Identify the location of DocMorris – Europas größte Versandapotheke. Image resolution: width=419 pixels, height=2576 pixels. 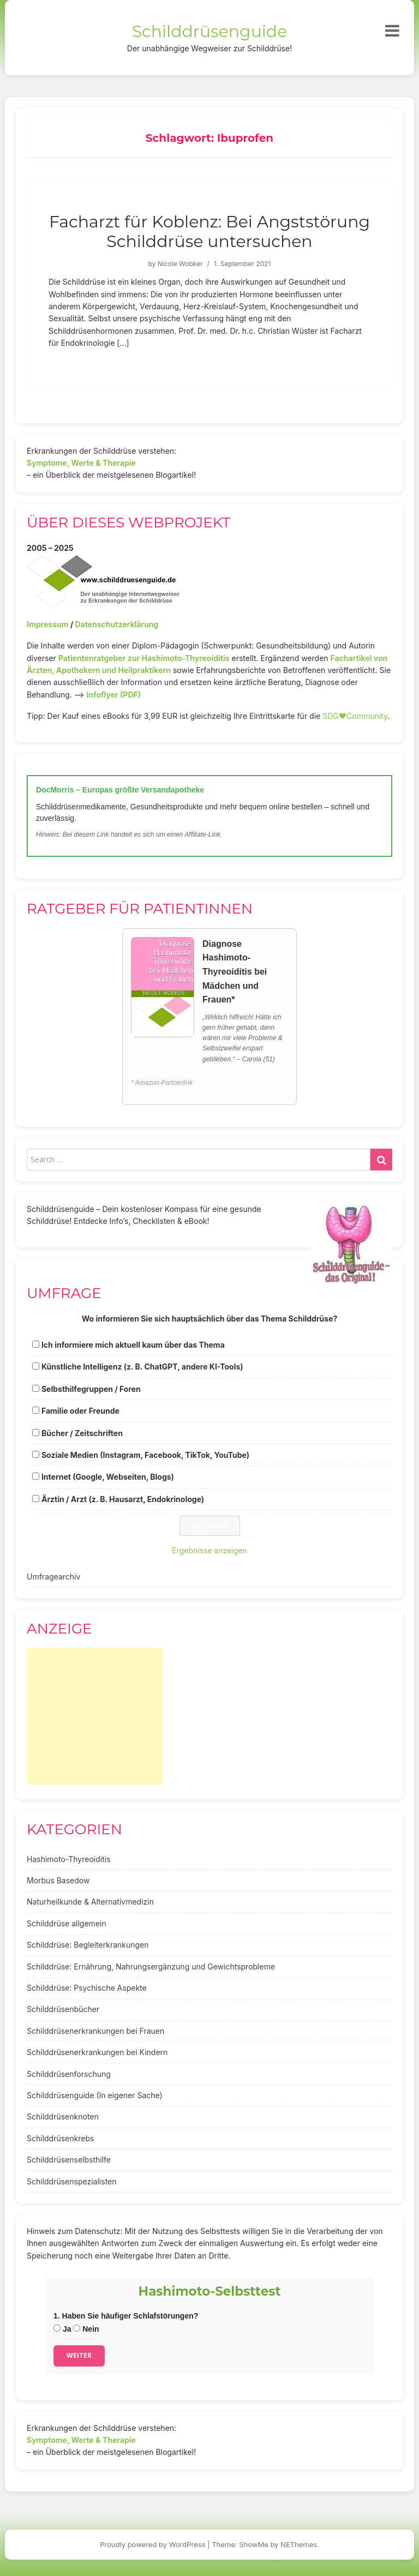
(120, 789).